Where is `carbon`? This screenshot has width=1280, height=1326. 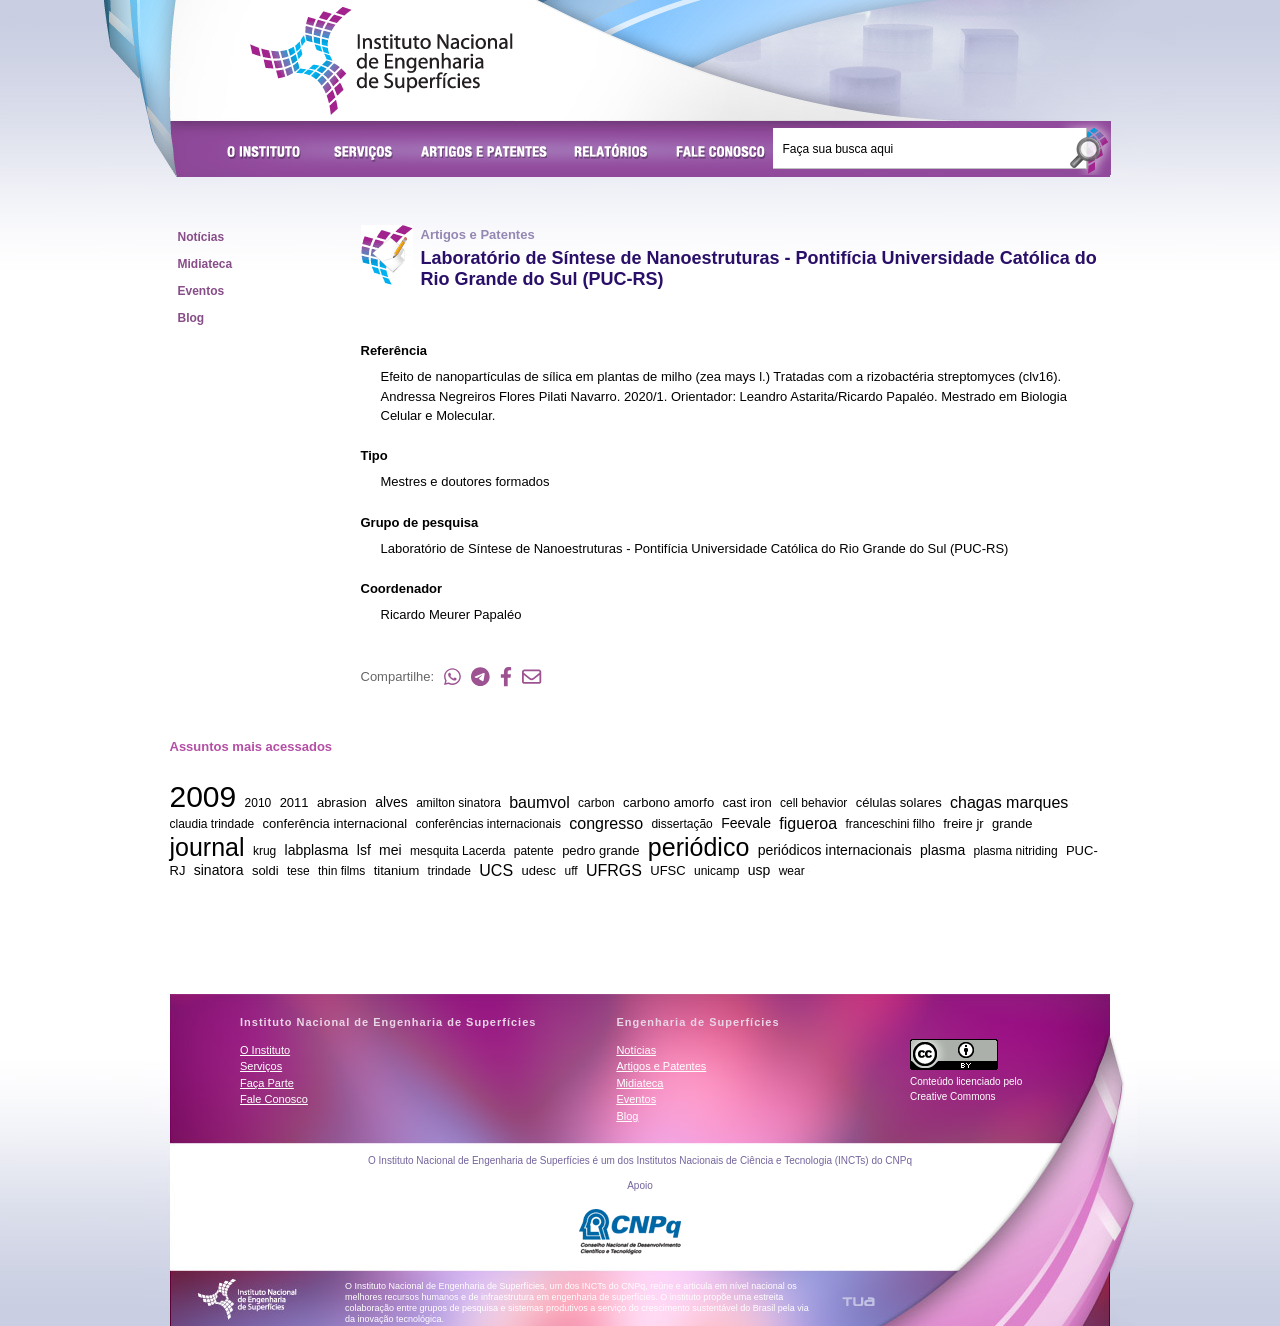 carbon is located at coordinates (596, 803).